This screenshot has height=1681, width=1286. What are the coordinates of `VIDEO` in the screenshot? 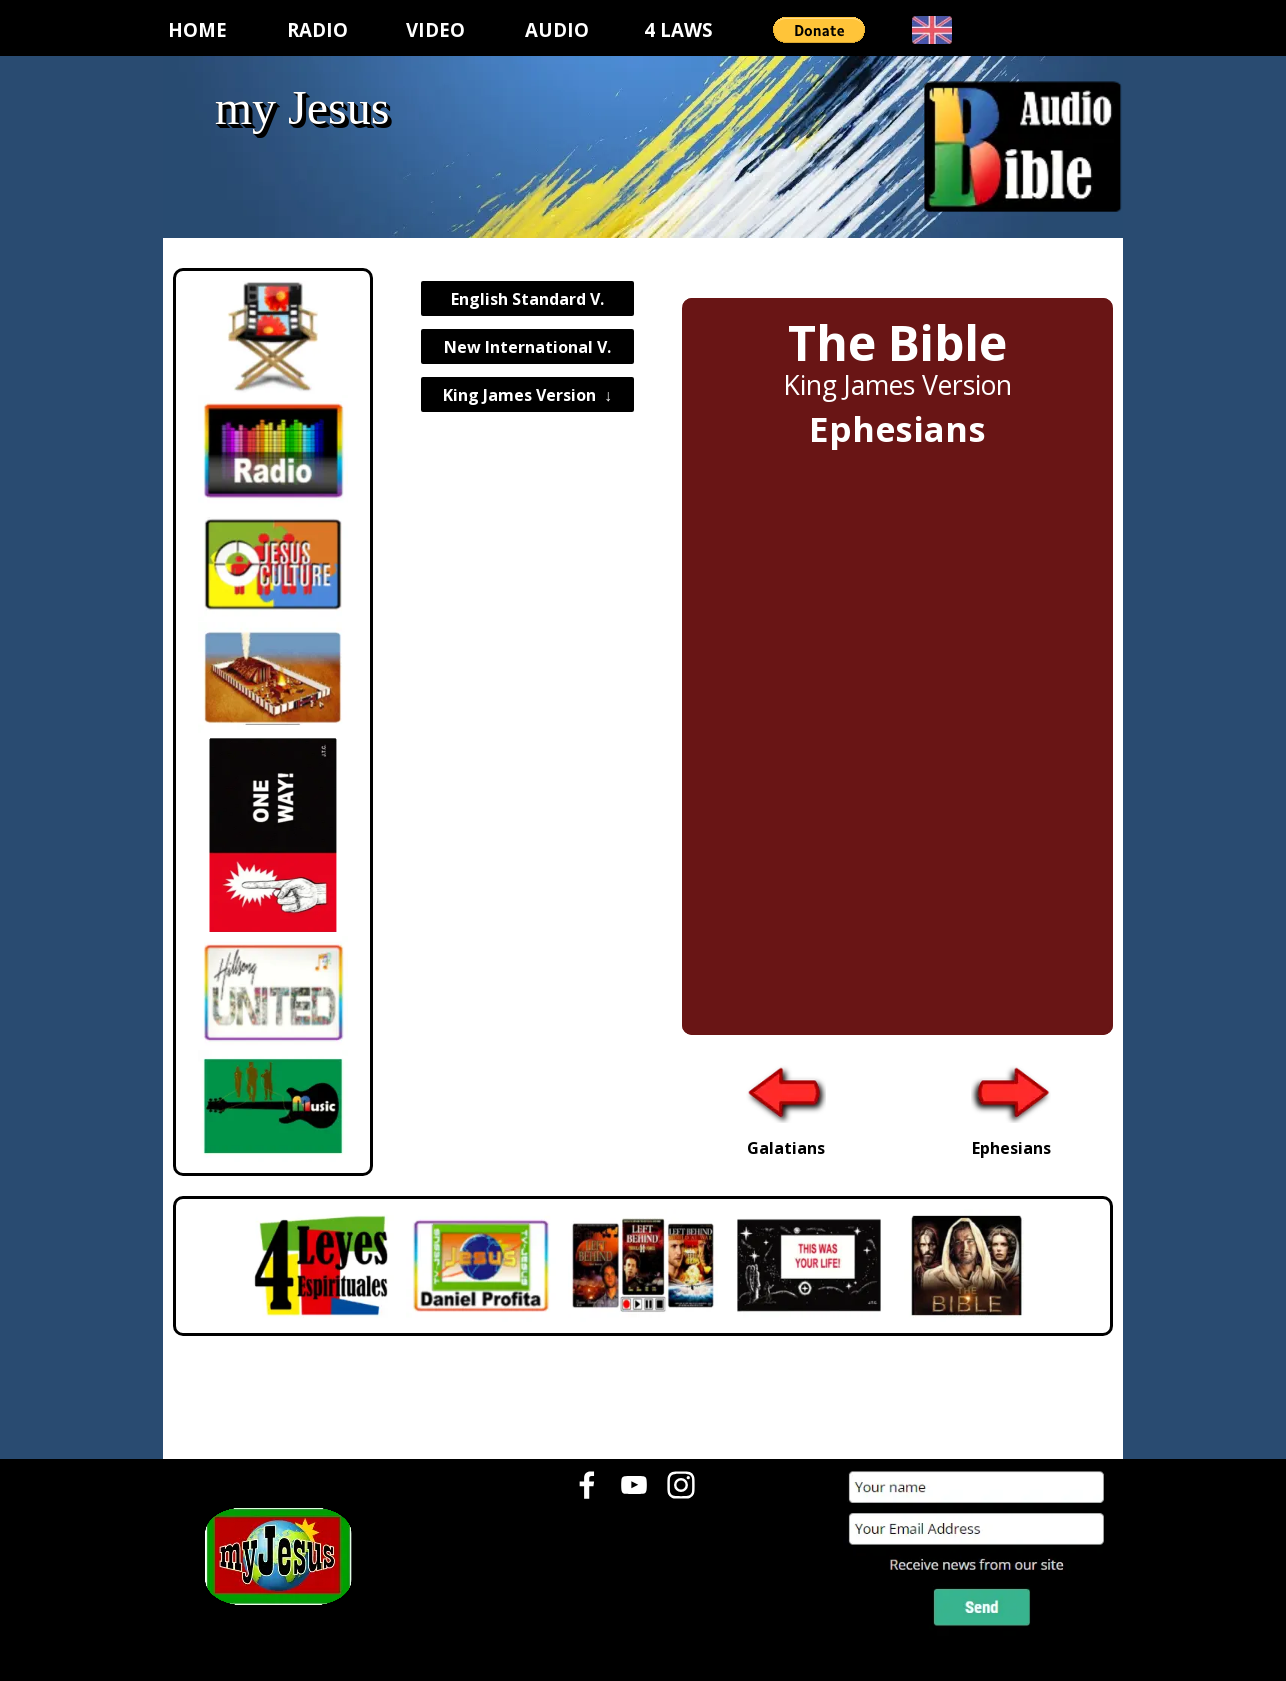 It's located at (435, 29).